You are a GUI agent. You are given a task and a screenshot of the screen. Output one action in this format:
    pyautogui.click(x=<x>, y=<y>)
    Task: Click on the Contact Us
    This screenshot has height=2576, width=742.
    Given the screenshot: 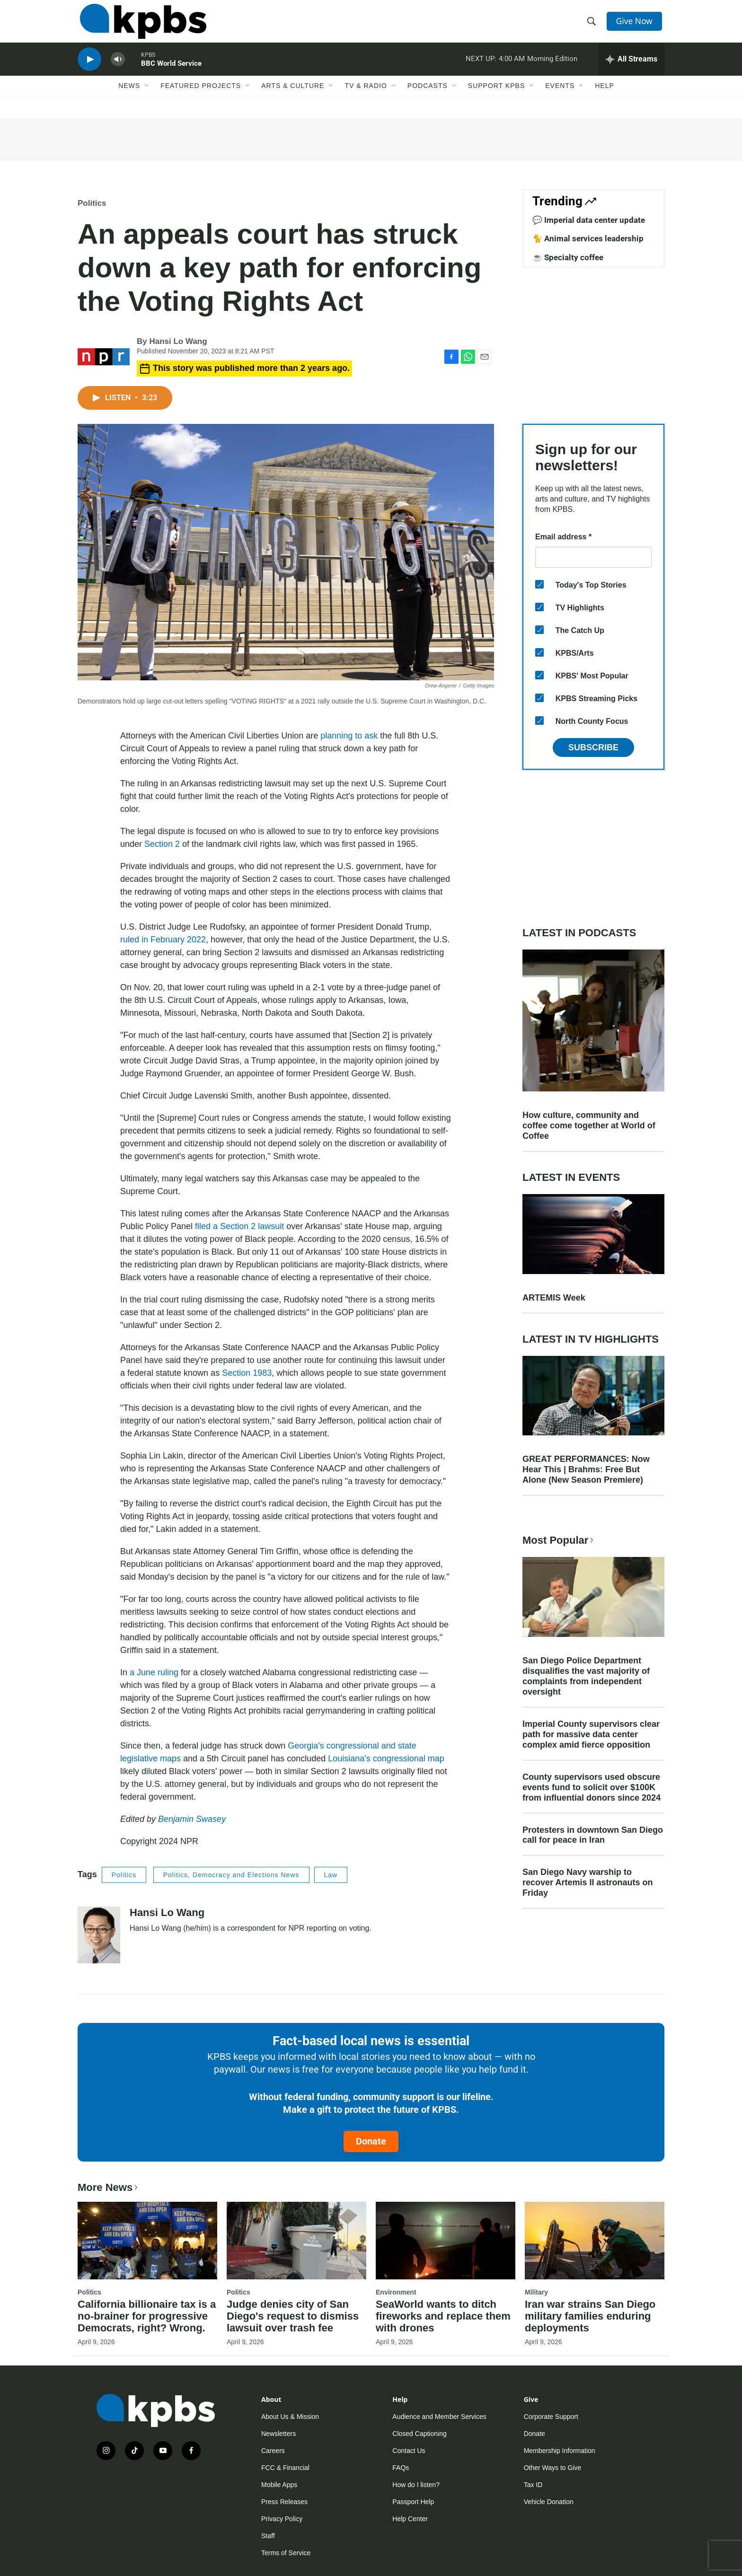 What is the action you would take?
    pyautogui.click(x=408, y=2450)
    